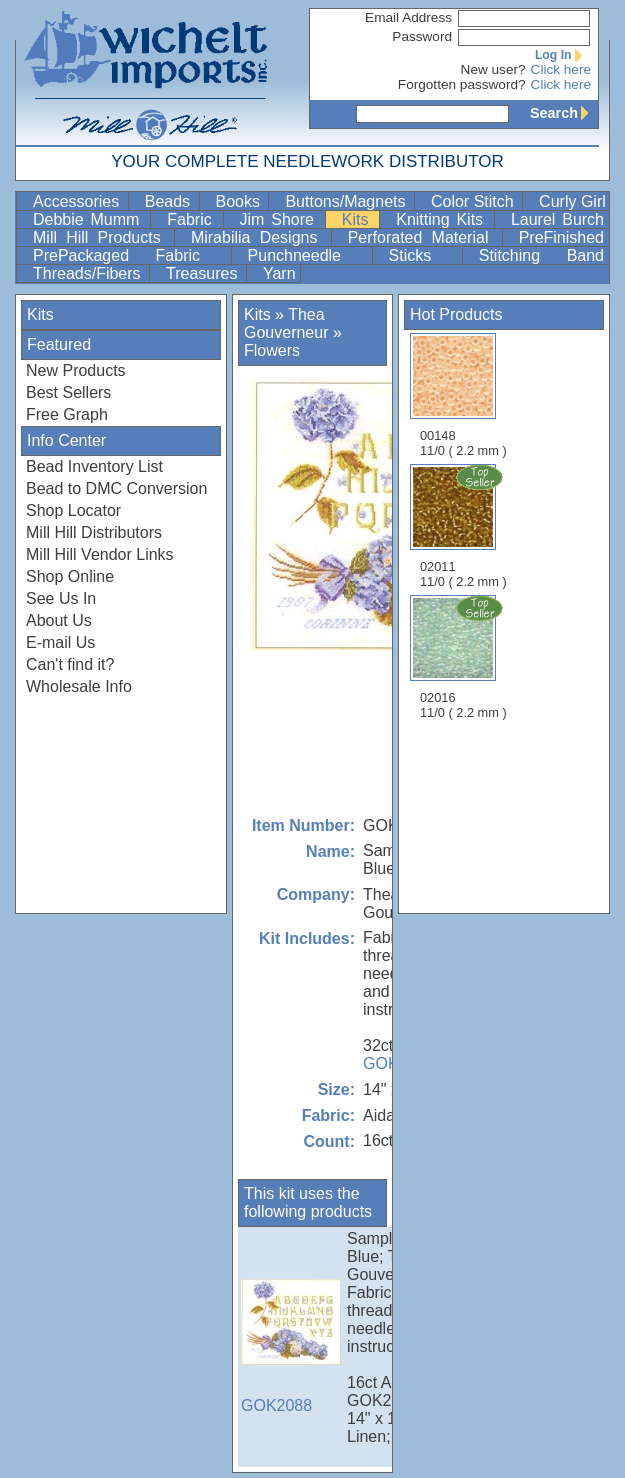  What do you see at coordinates (116, 488) in the screenshot?
I see `Bead to DMC Conversion` at bounding box center [116, 488].